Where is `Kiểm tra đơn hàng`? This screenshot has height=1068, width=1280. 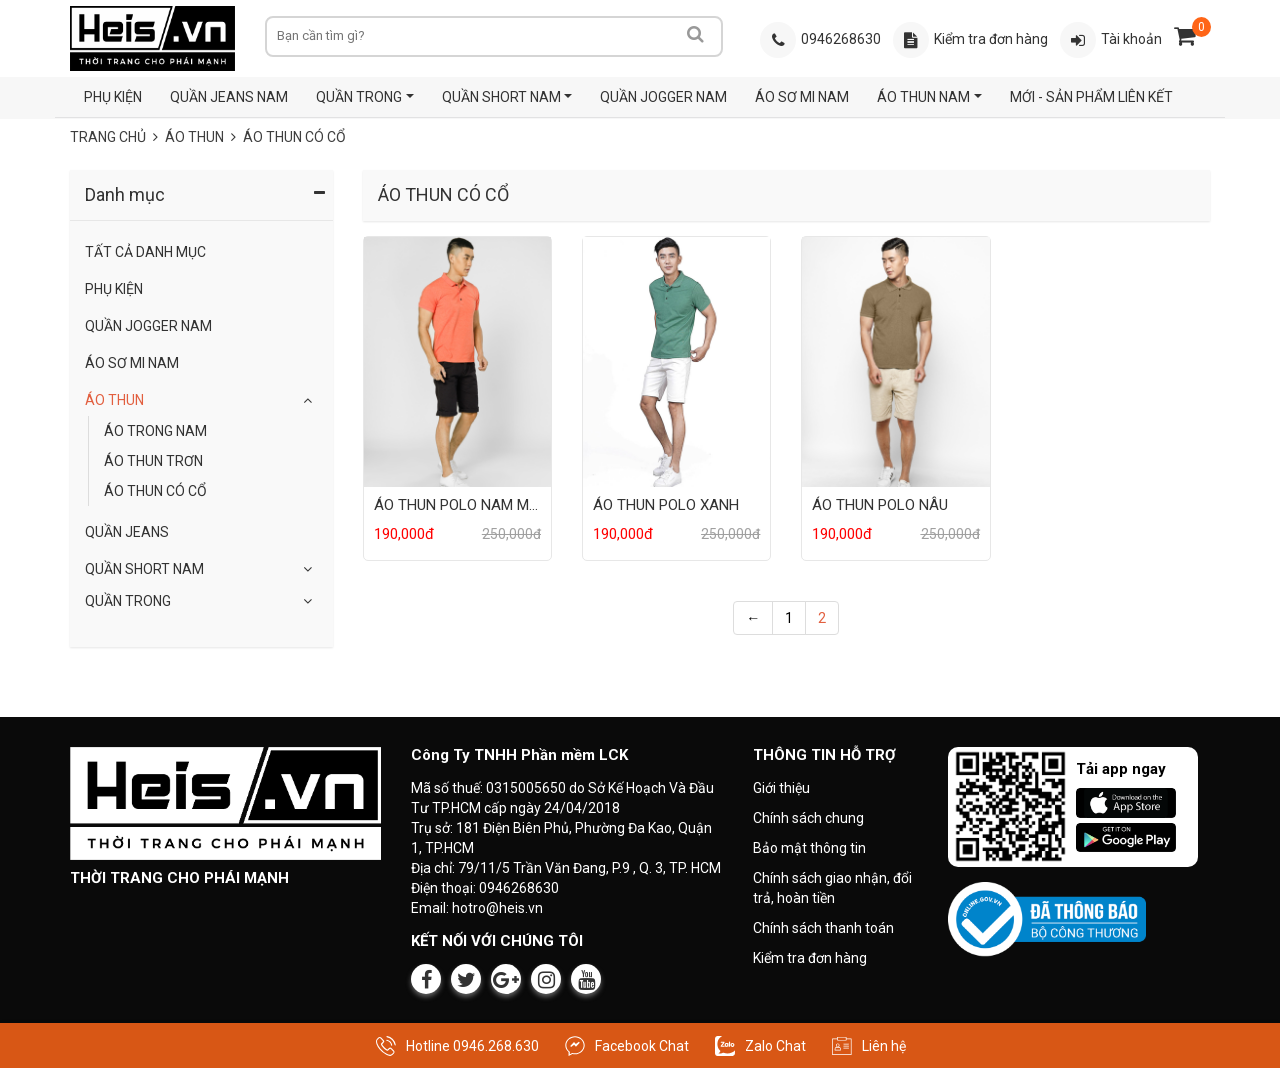 Kiểm tra đơn hàng is located at coordinates (810, 958).